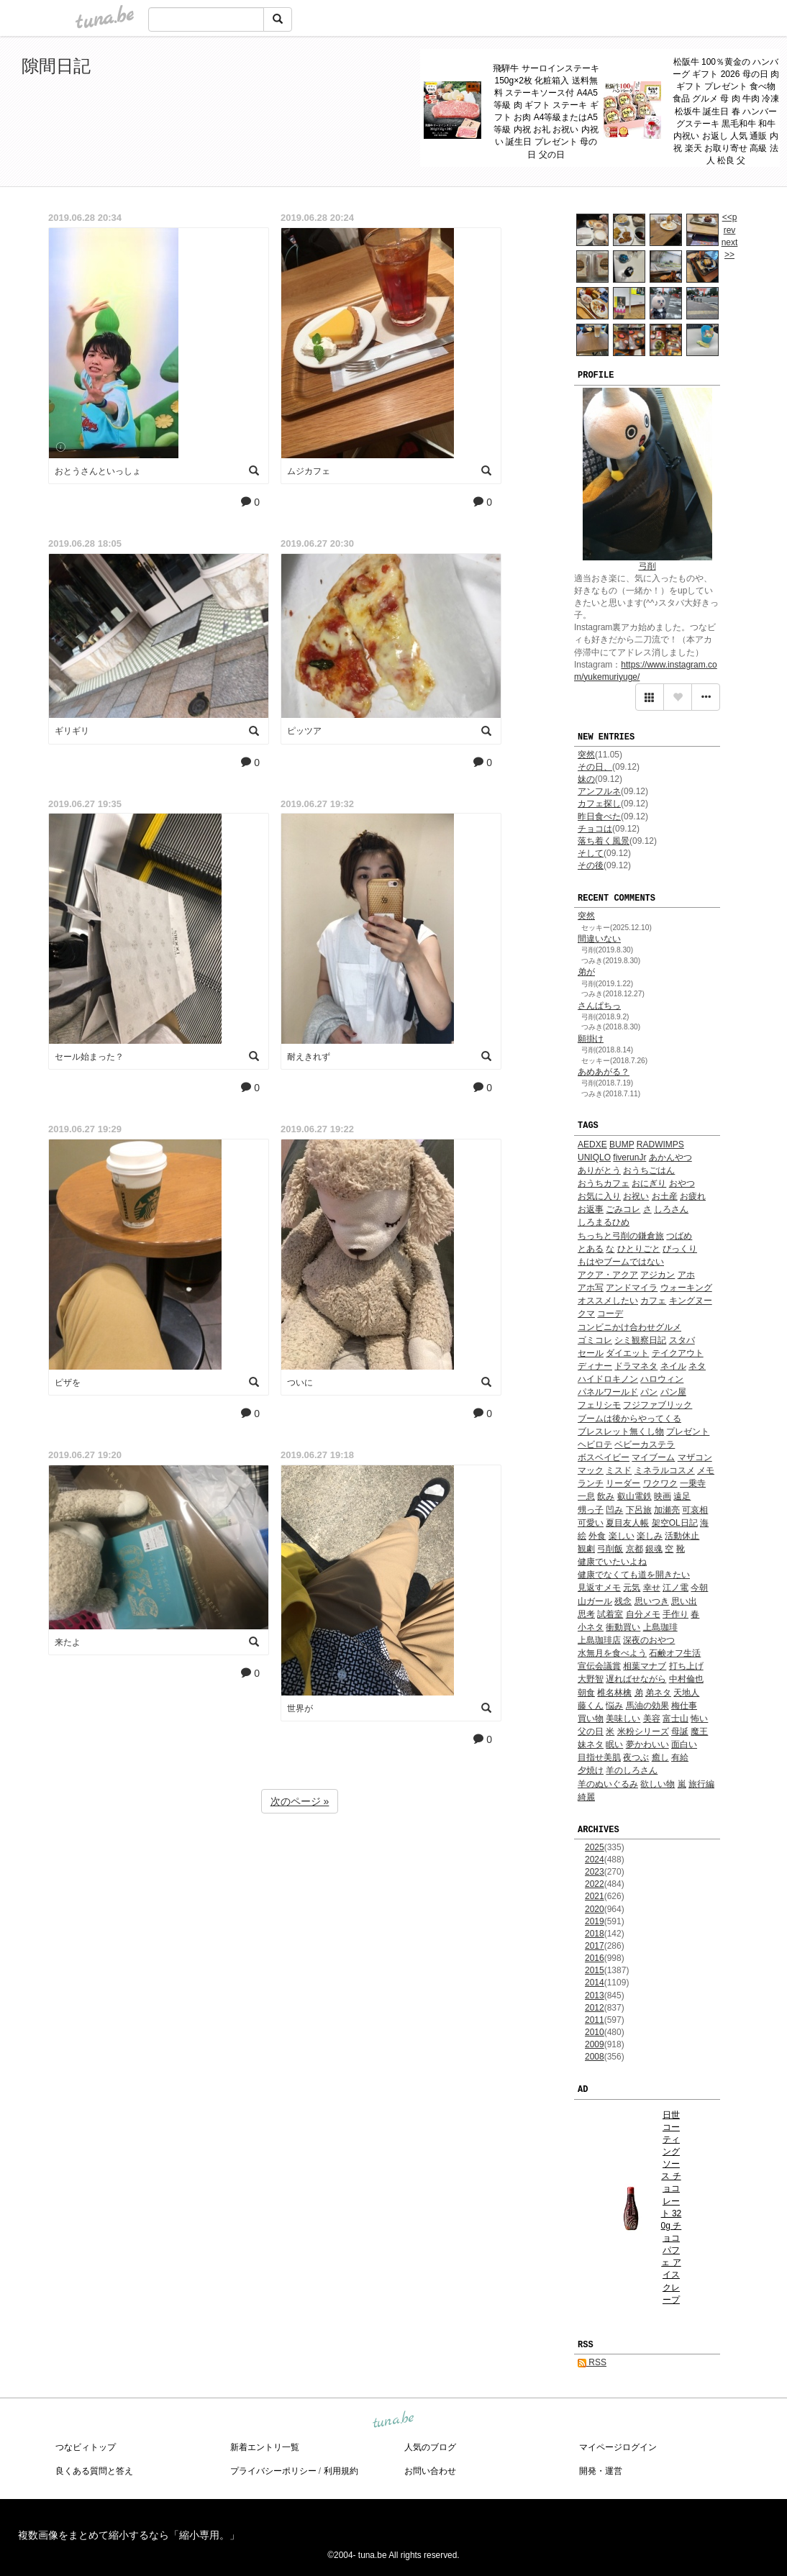 The height and width of the screenshot is (2576, 787). Describe the element at coordinates (594, 1909) in the screenshot. I see `2020` at that location.